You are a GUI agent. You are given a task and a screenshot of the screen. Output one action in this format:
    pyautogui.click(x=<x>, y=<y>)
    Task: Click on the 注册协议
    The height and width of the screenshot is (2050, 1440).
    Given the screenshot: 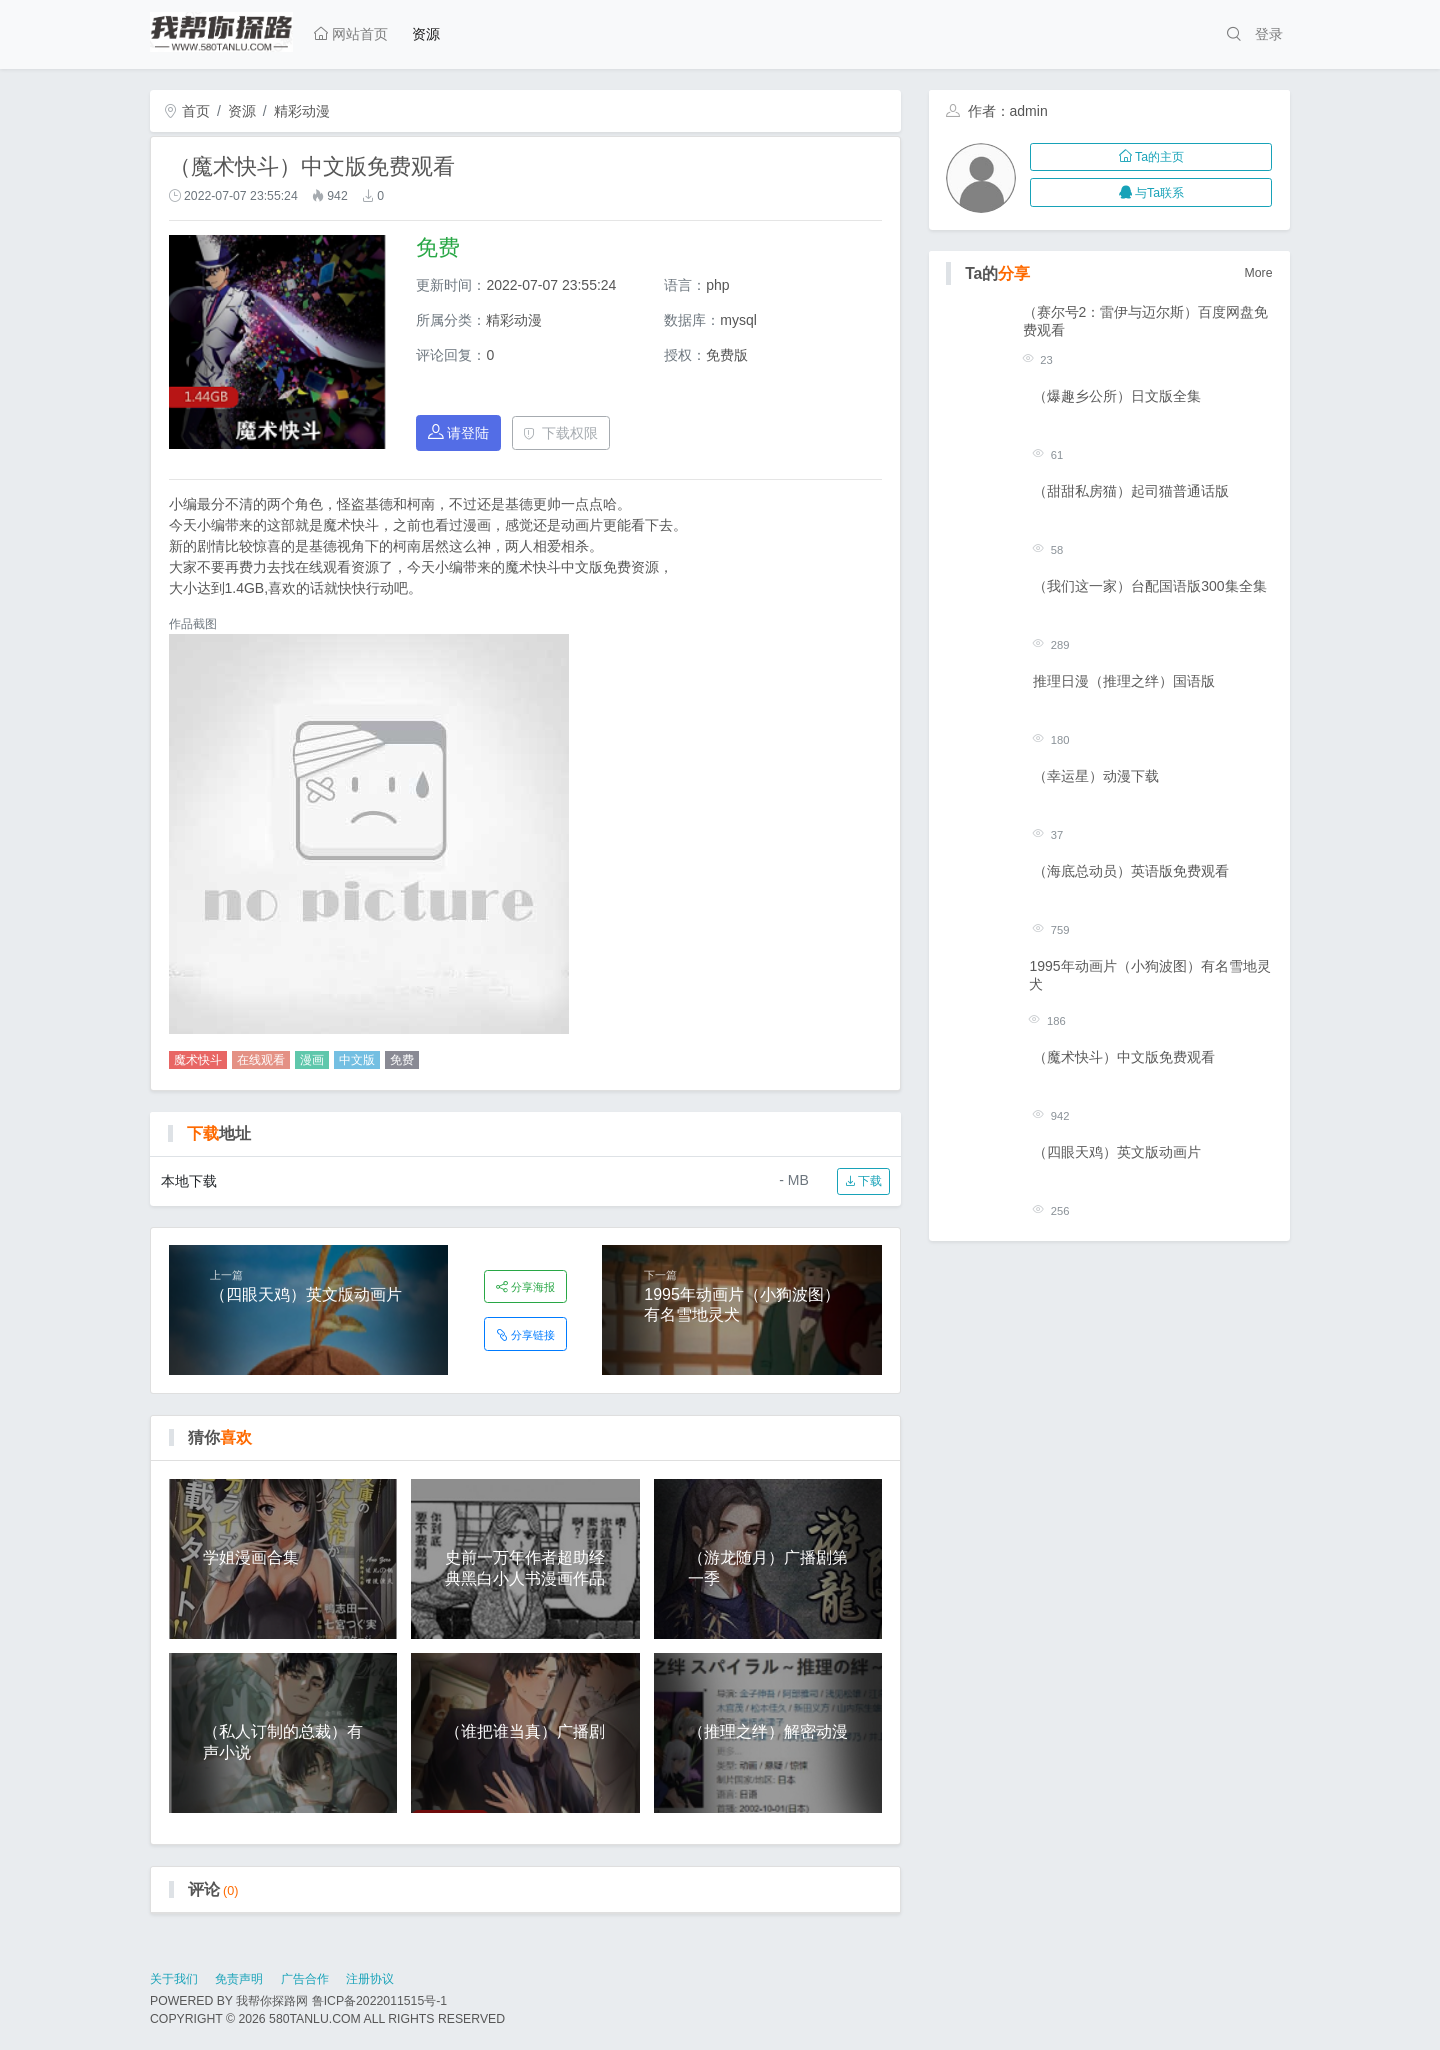 What is the action you would take?
    pyautogui.click(x=370, y=1979)
    